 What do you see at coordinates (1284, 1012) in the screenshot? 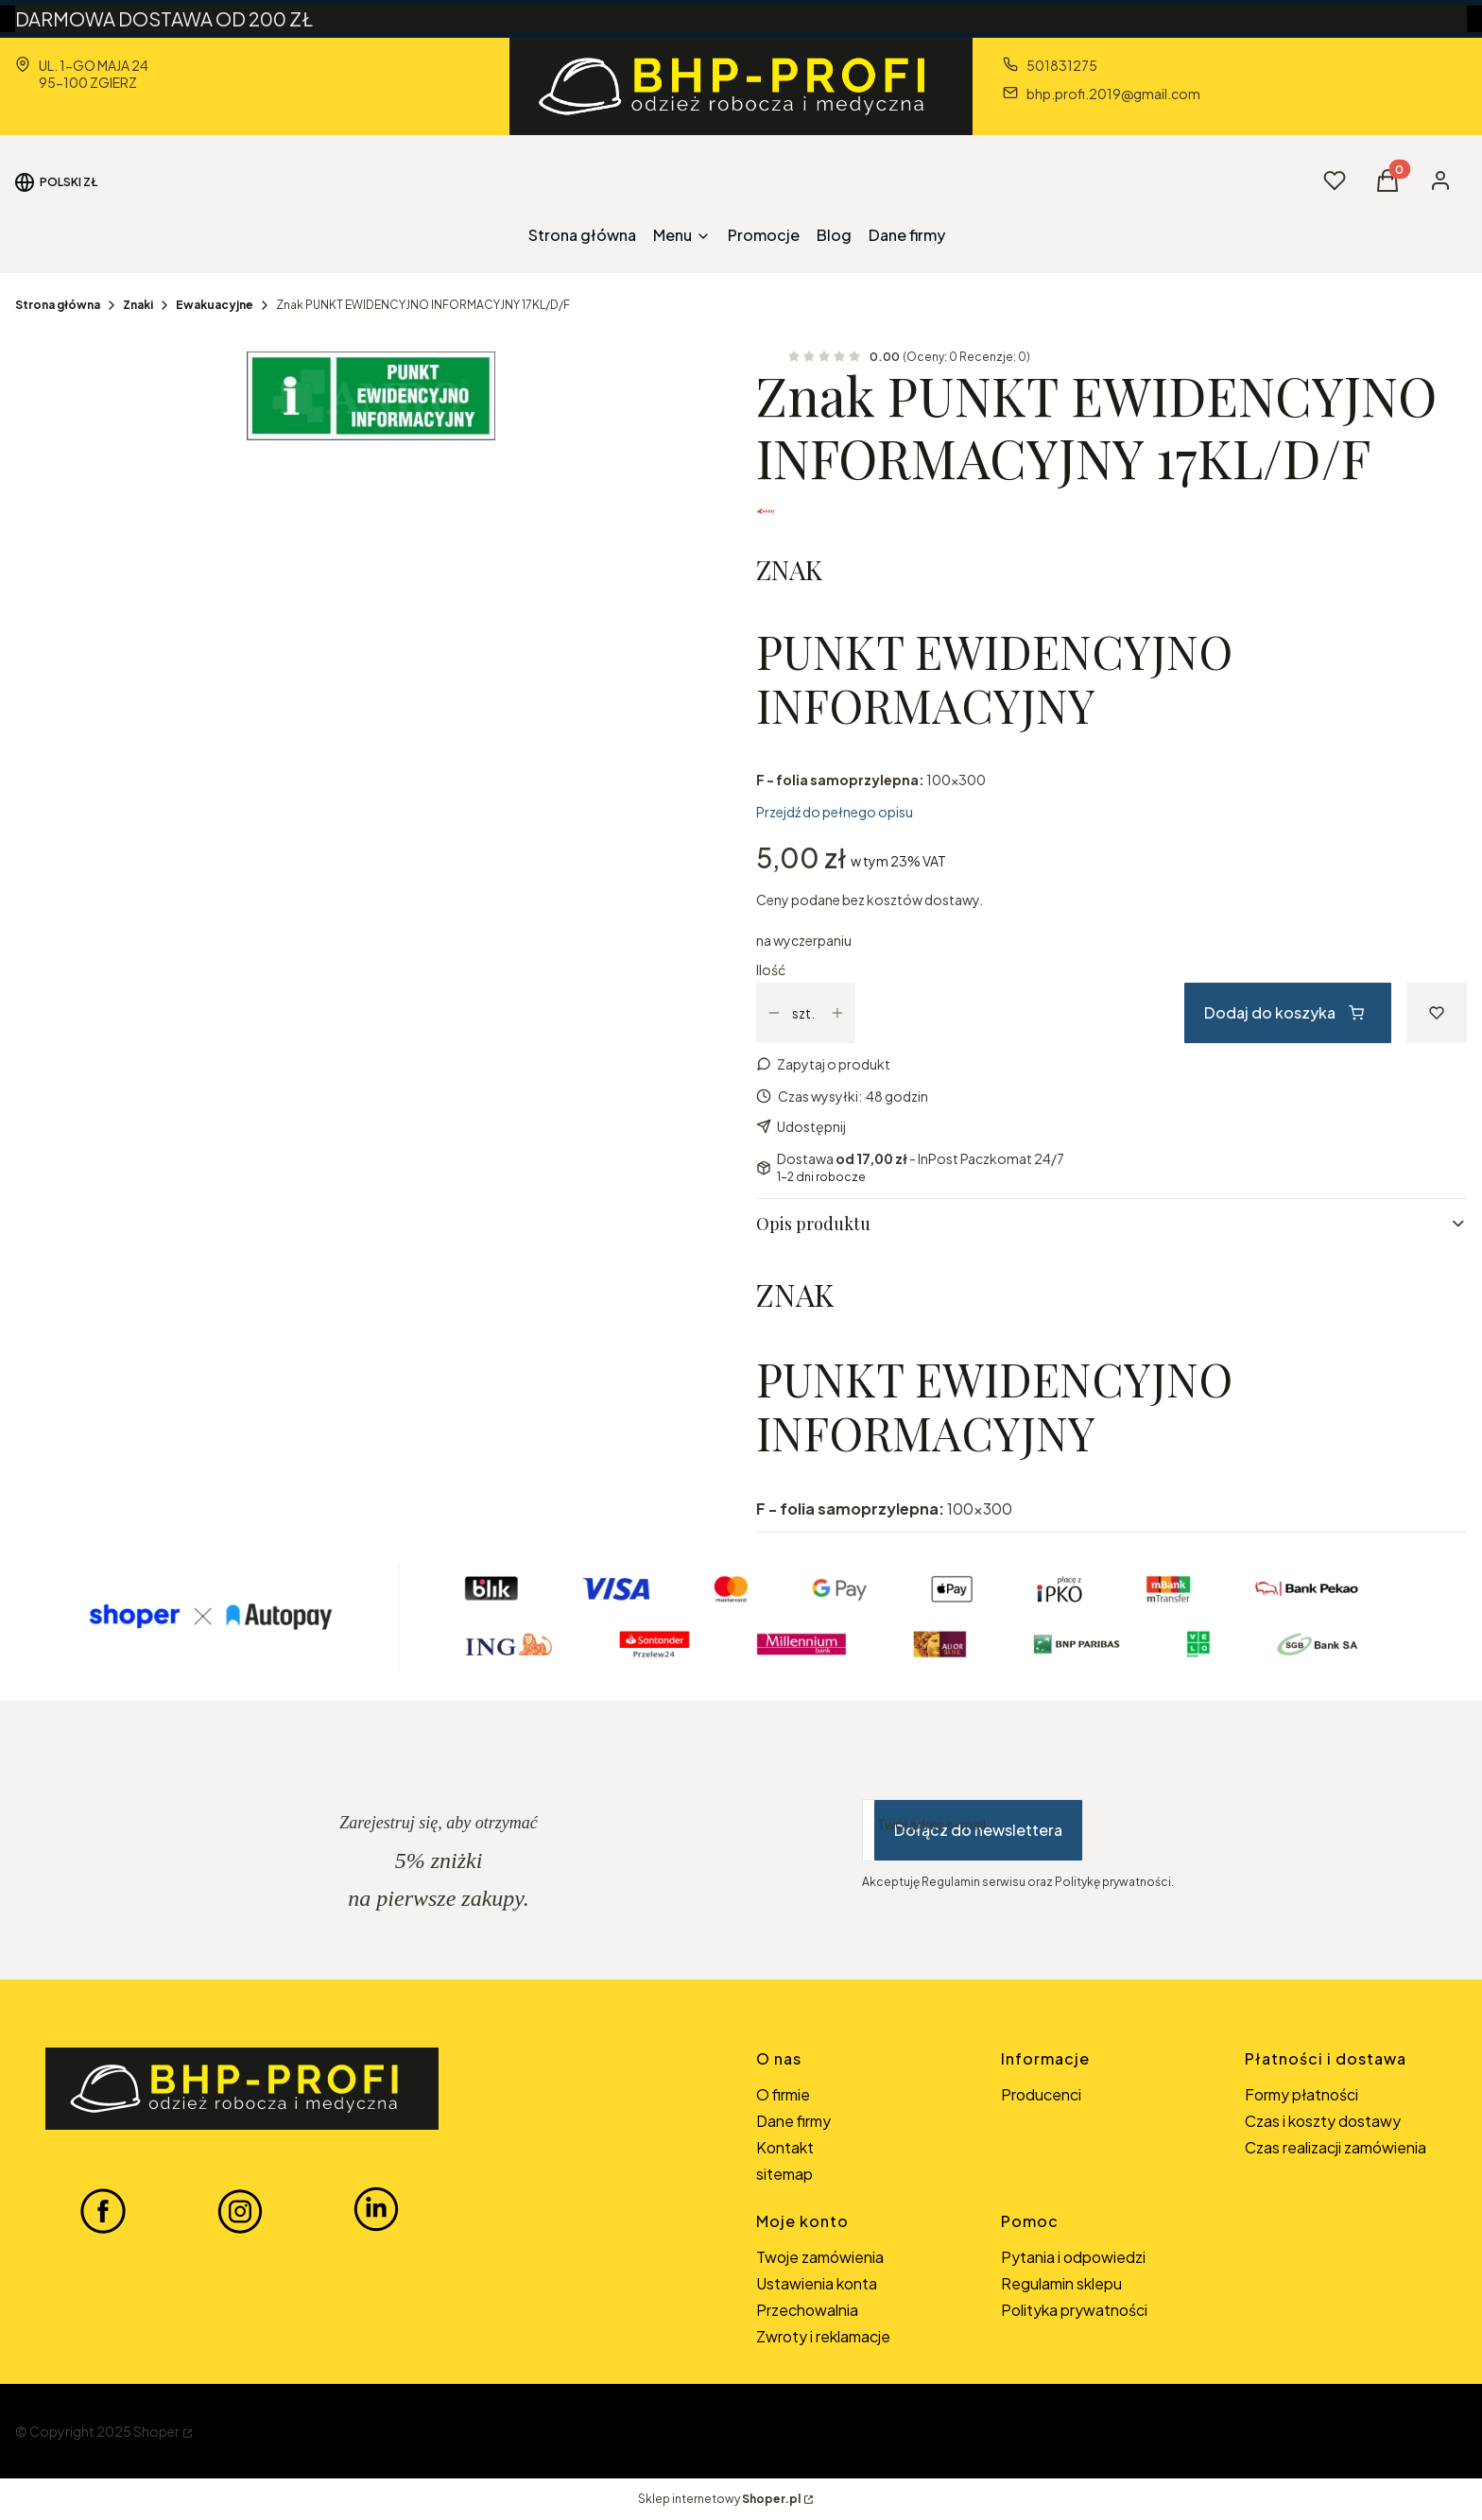
I see `Dodaj do koszyka` at bounding box center [1284, 1012].